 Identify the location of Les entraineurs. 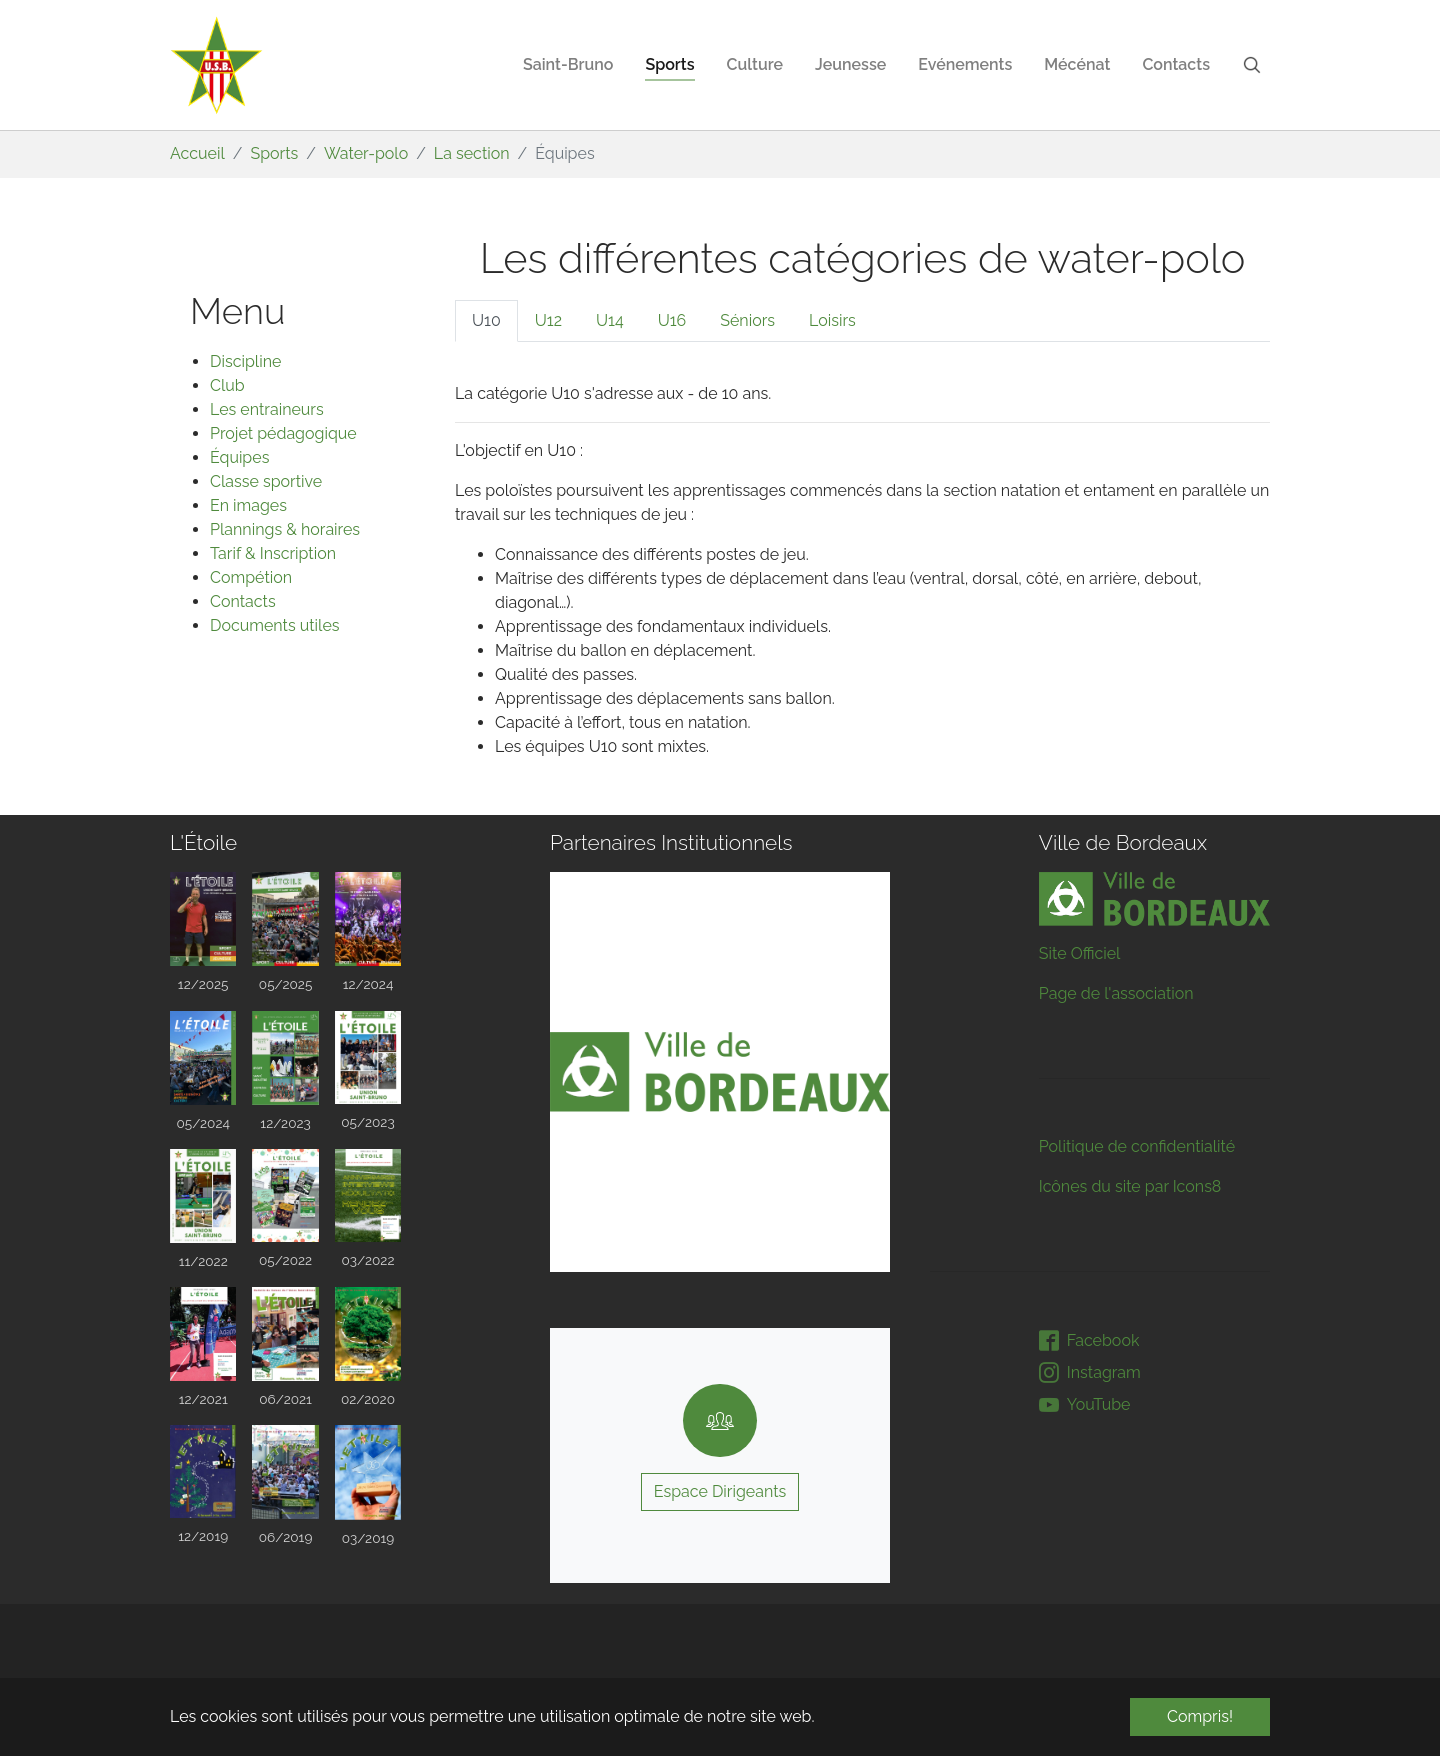
(267, 409).